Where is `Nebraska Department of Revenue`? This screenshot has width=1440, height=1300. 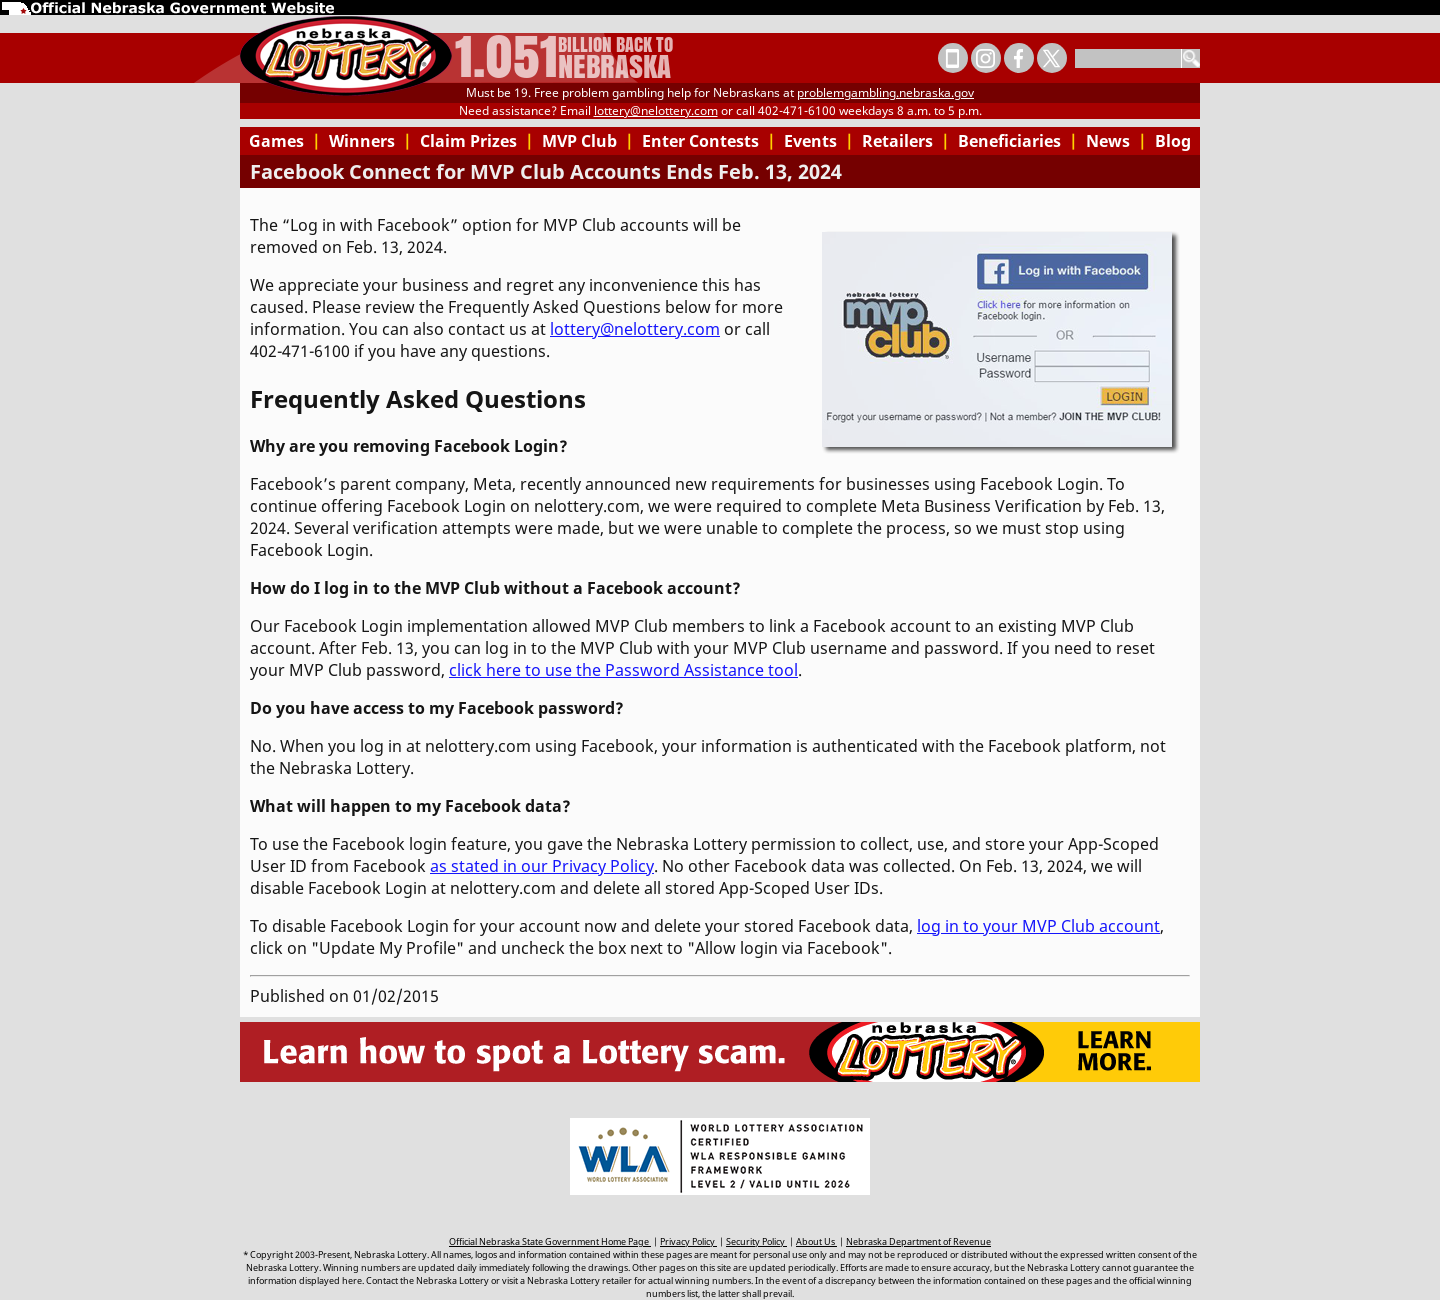
Nebraska Department of Revenue is located at coordinates (918, 1241).